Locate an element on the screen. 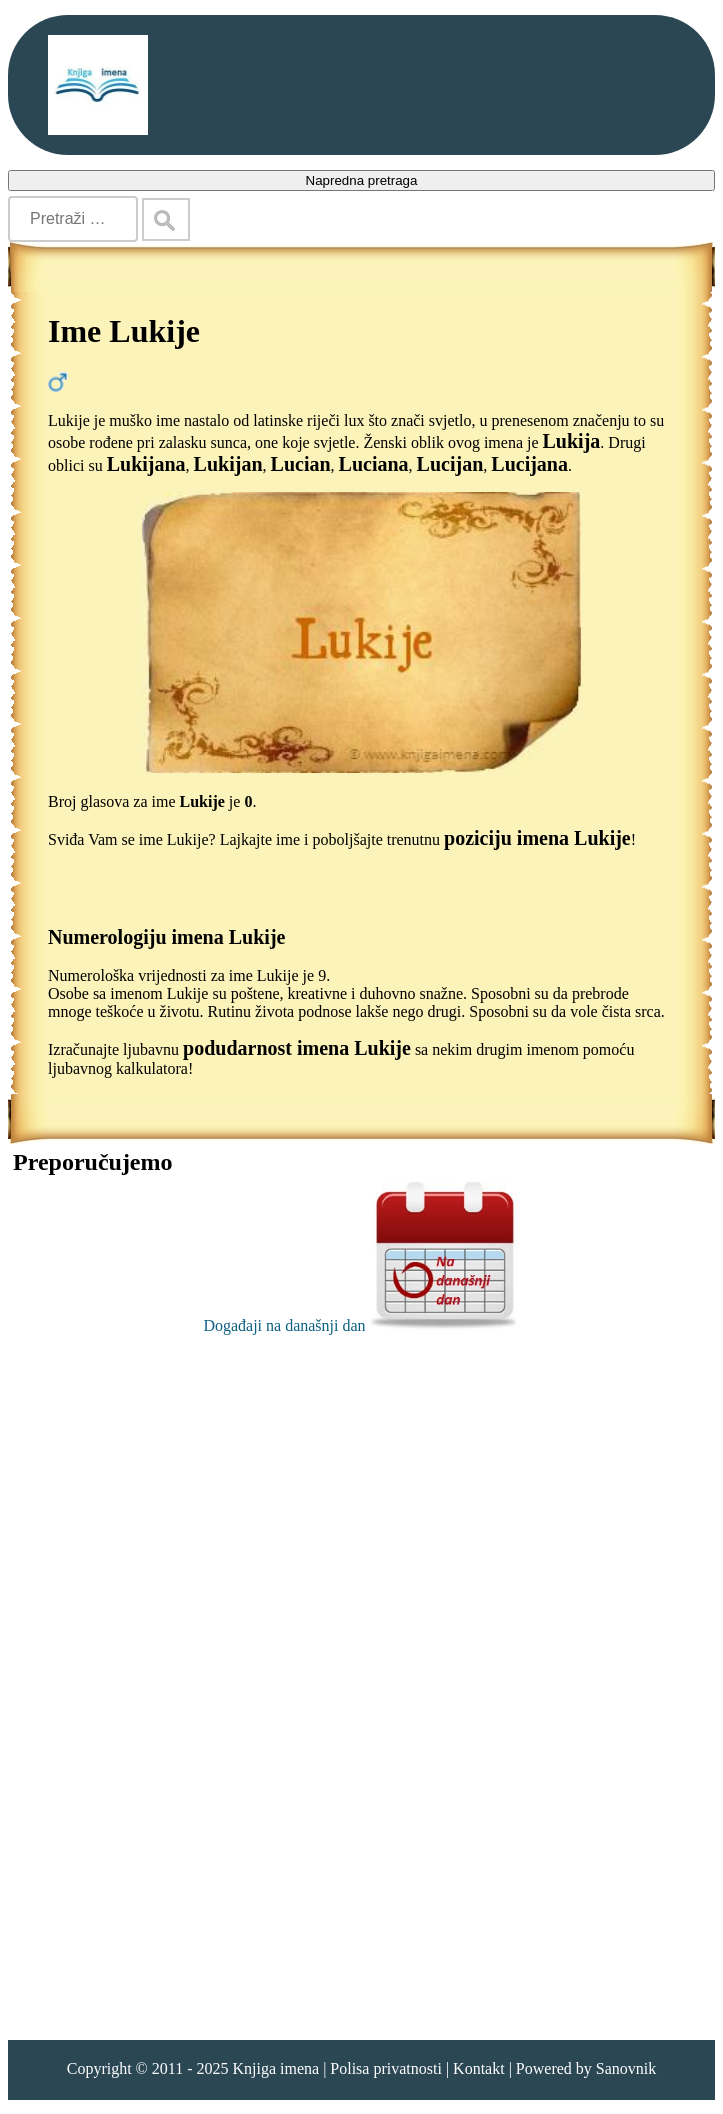  podudarnost imena Lukije is located at coordinates (297, 1048).